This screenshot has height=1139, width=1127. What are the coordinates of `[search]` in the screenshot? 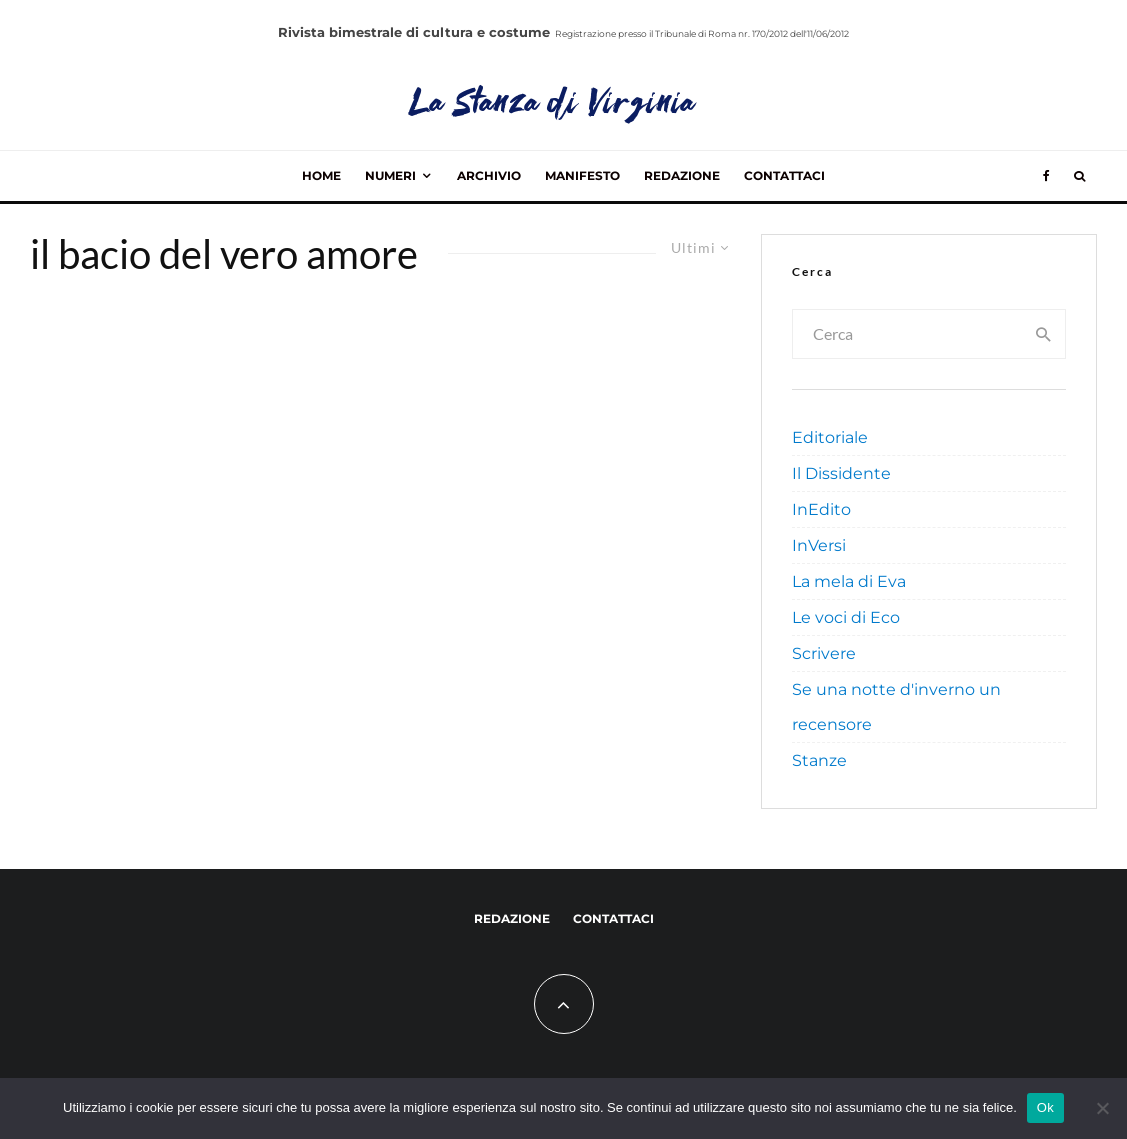 It's located at (1044, 334).